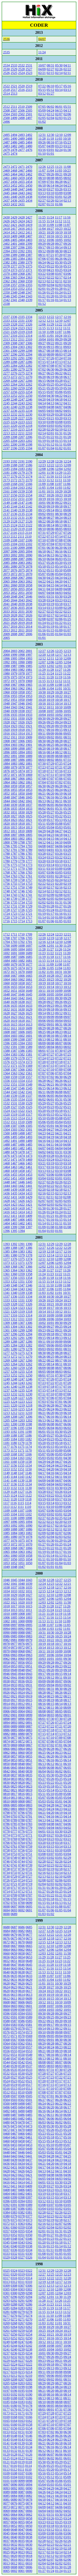 This screenshot has width=78, height=2576. Describe the element at coordinates (29, 1345) in the screenshot. I see `1282` at that location.